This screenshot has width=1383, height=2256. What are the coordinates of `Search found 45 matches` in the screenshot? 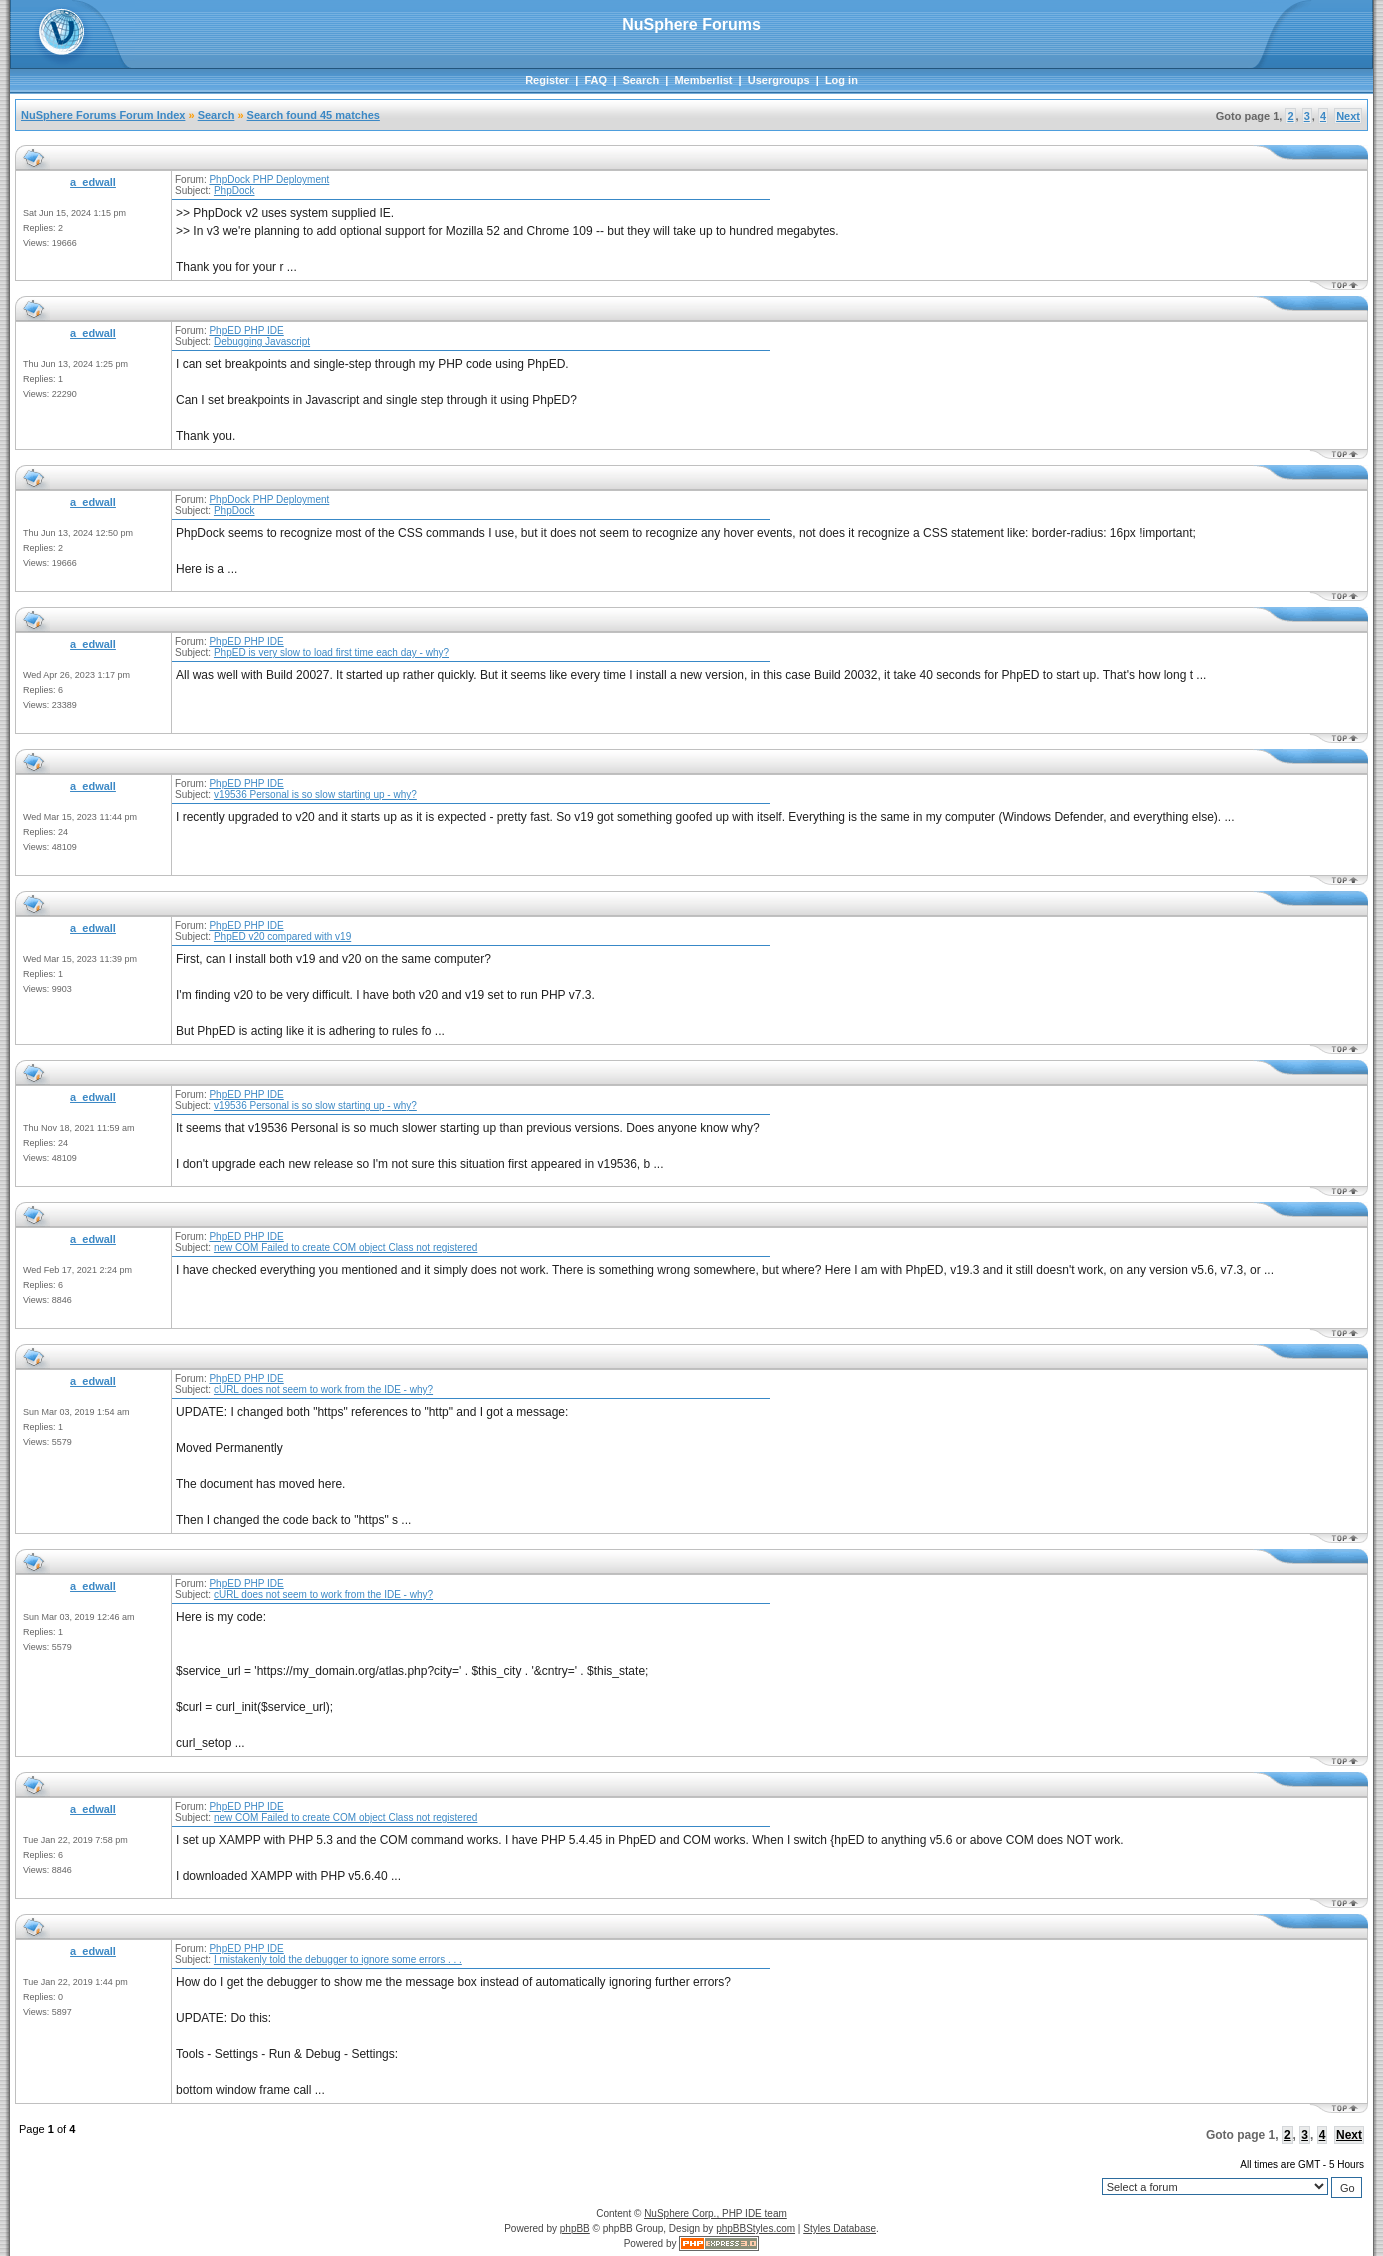 It's located at (313, 115).